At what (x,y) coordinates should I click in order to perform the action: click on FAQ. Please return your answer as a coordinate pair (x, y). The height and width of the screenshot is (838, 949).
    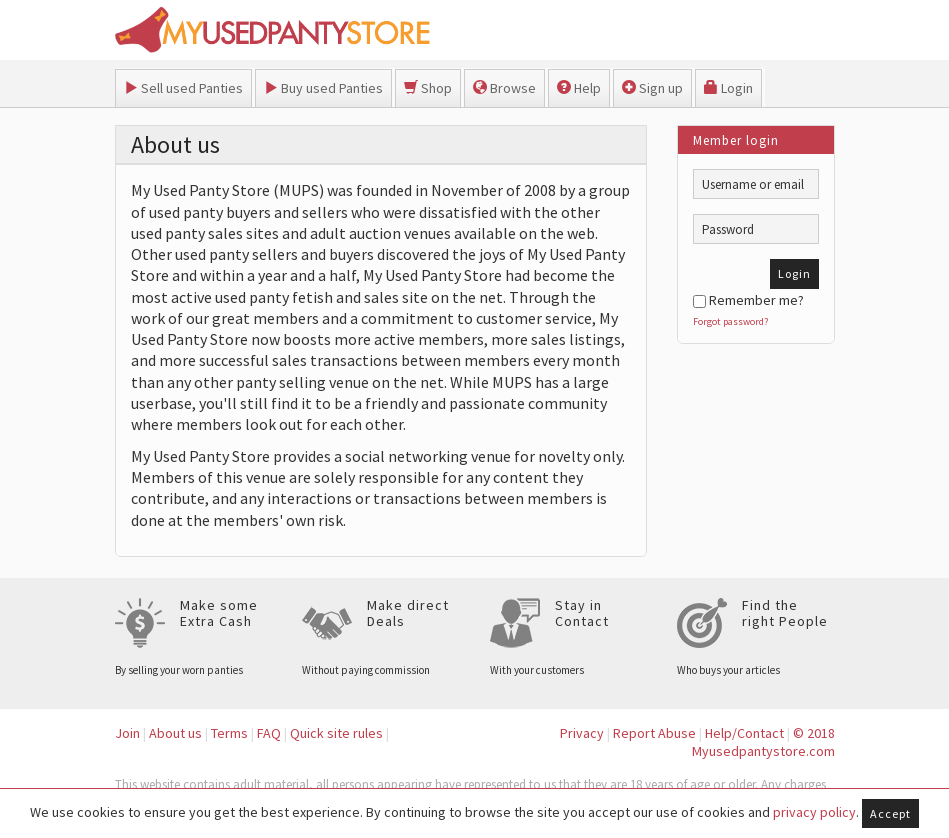
    Looking at the image, I should click on (269, 733).